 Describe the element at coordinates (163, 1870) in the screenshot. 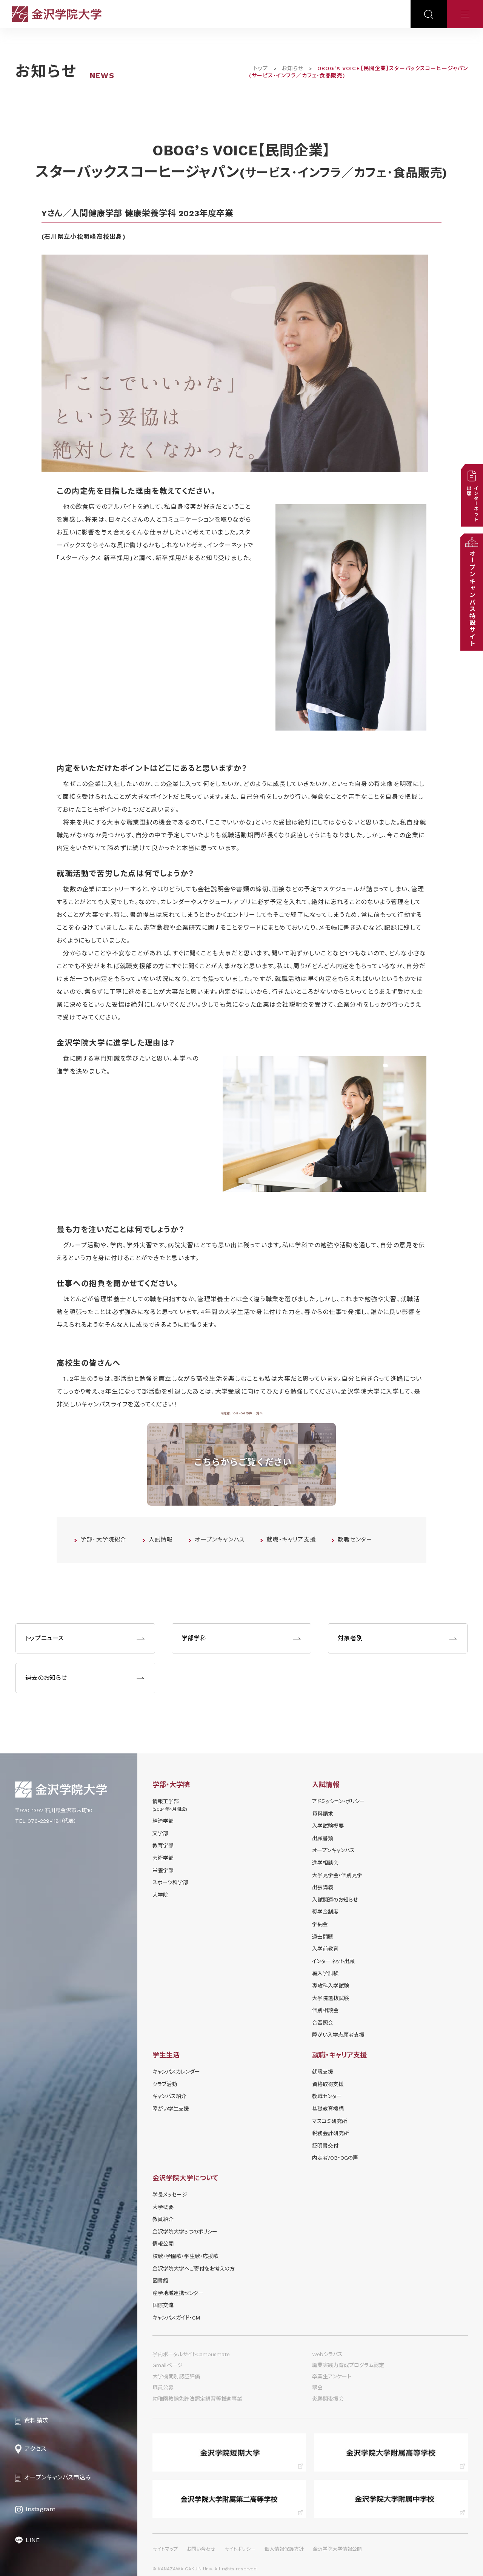

I see `栄養学部` at that location.